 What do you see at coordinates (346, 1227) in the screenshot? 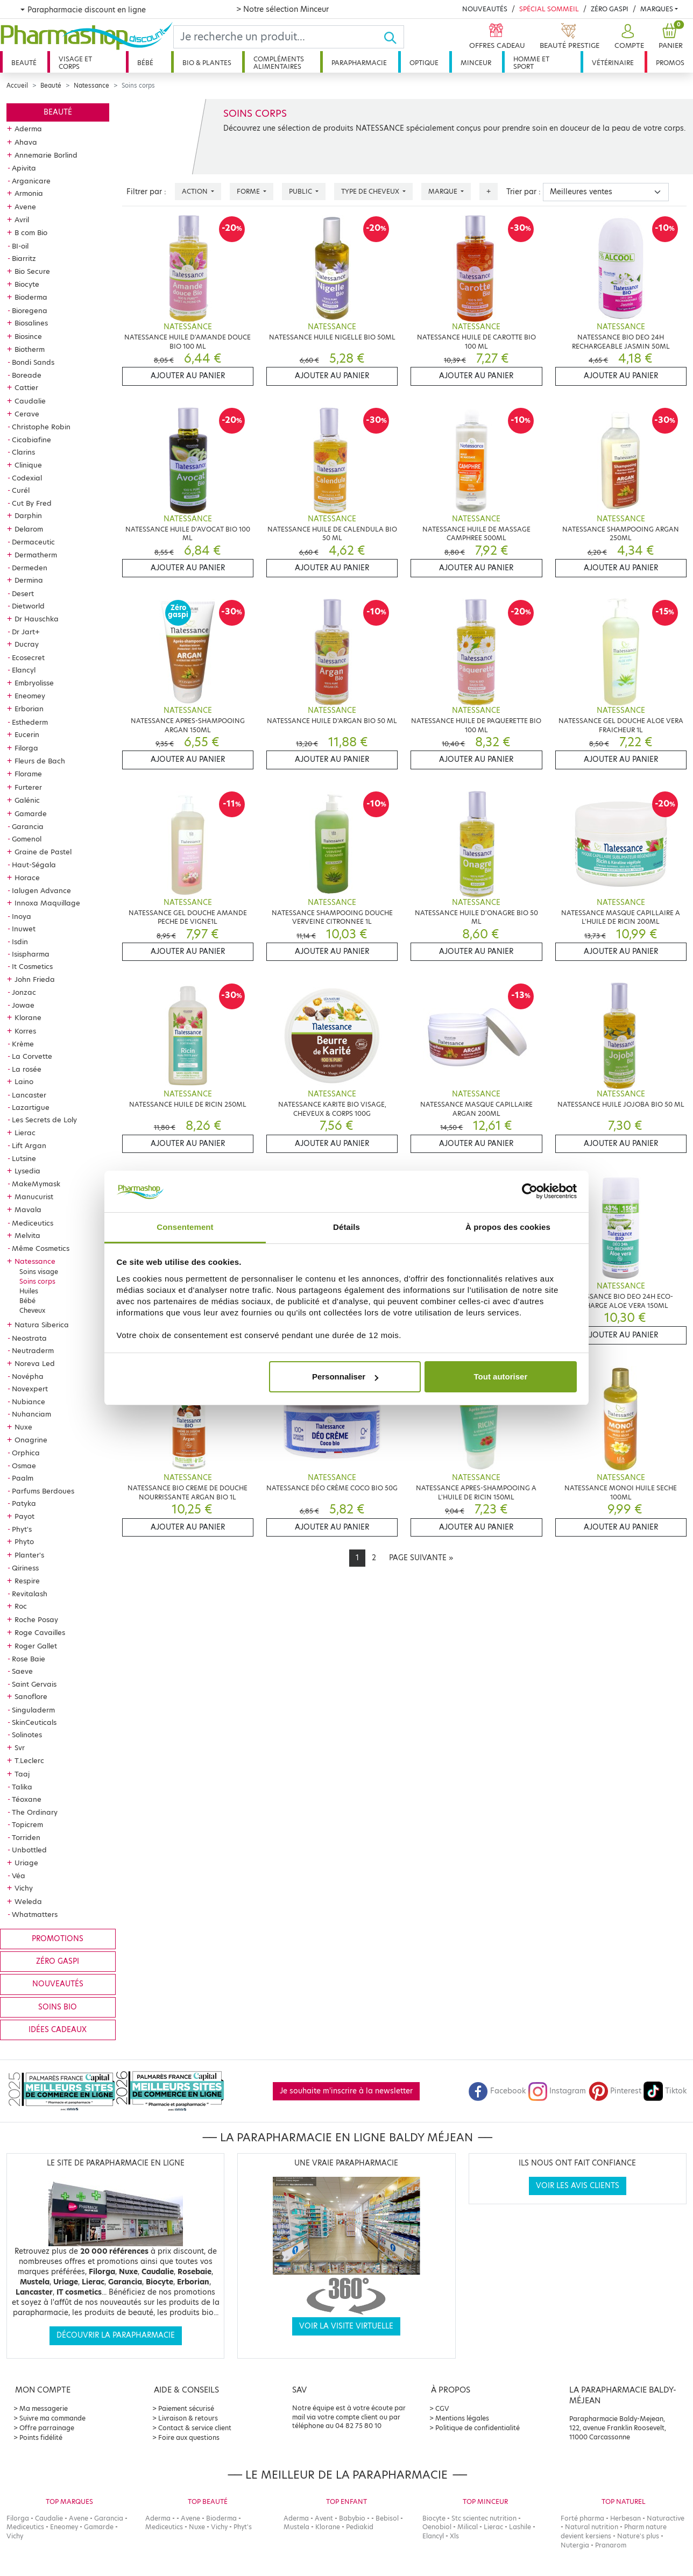
I see `Détails [tab]` at bounding box center [346, 1227].